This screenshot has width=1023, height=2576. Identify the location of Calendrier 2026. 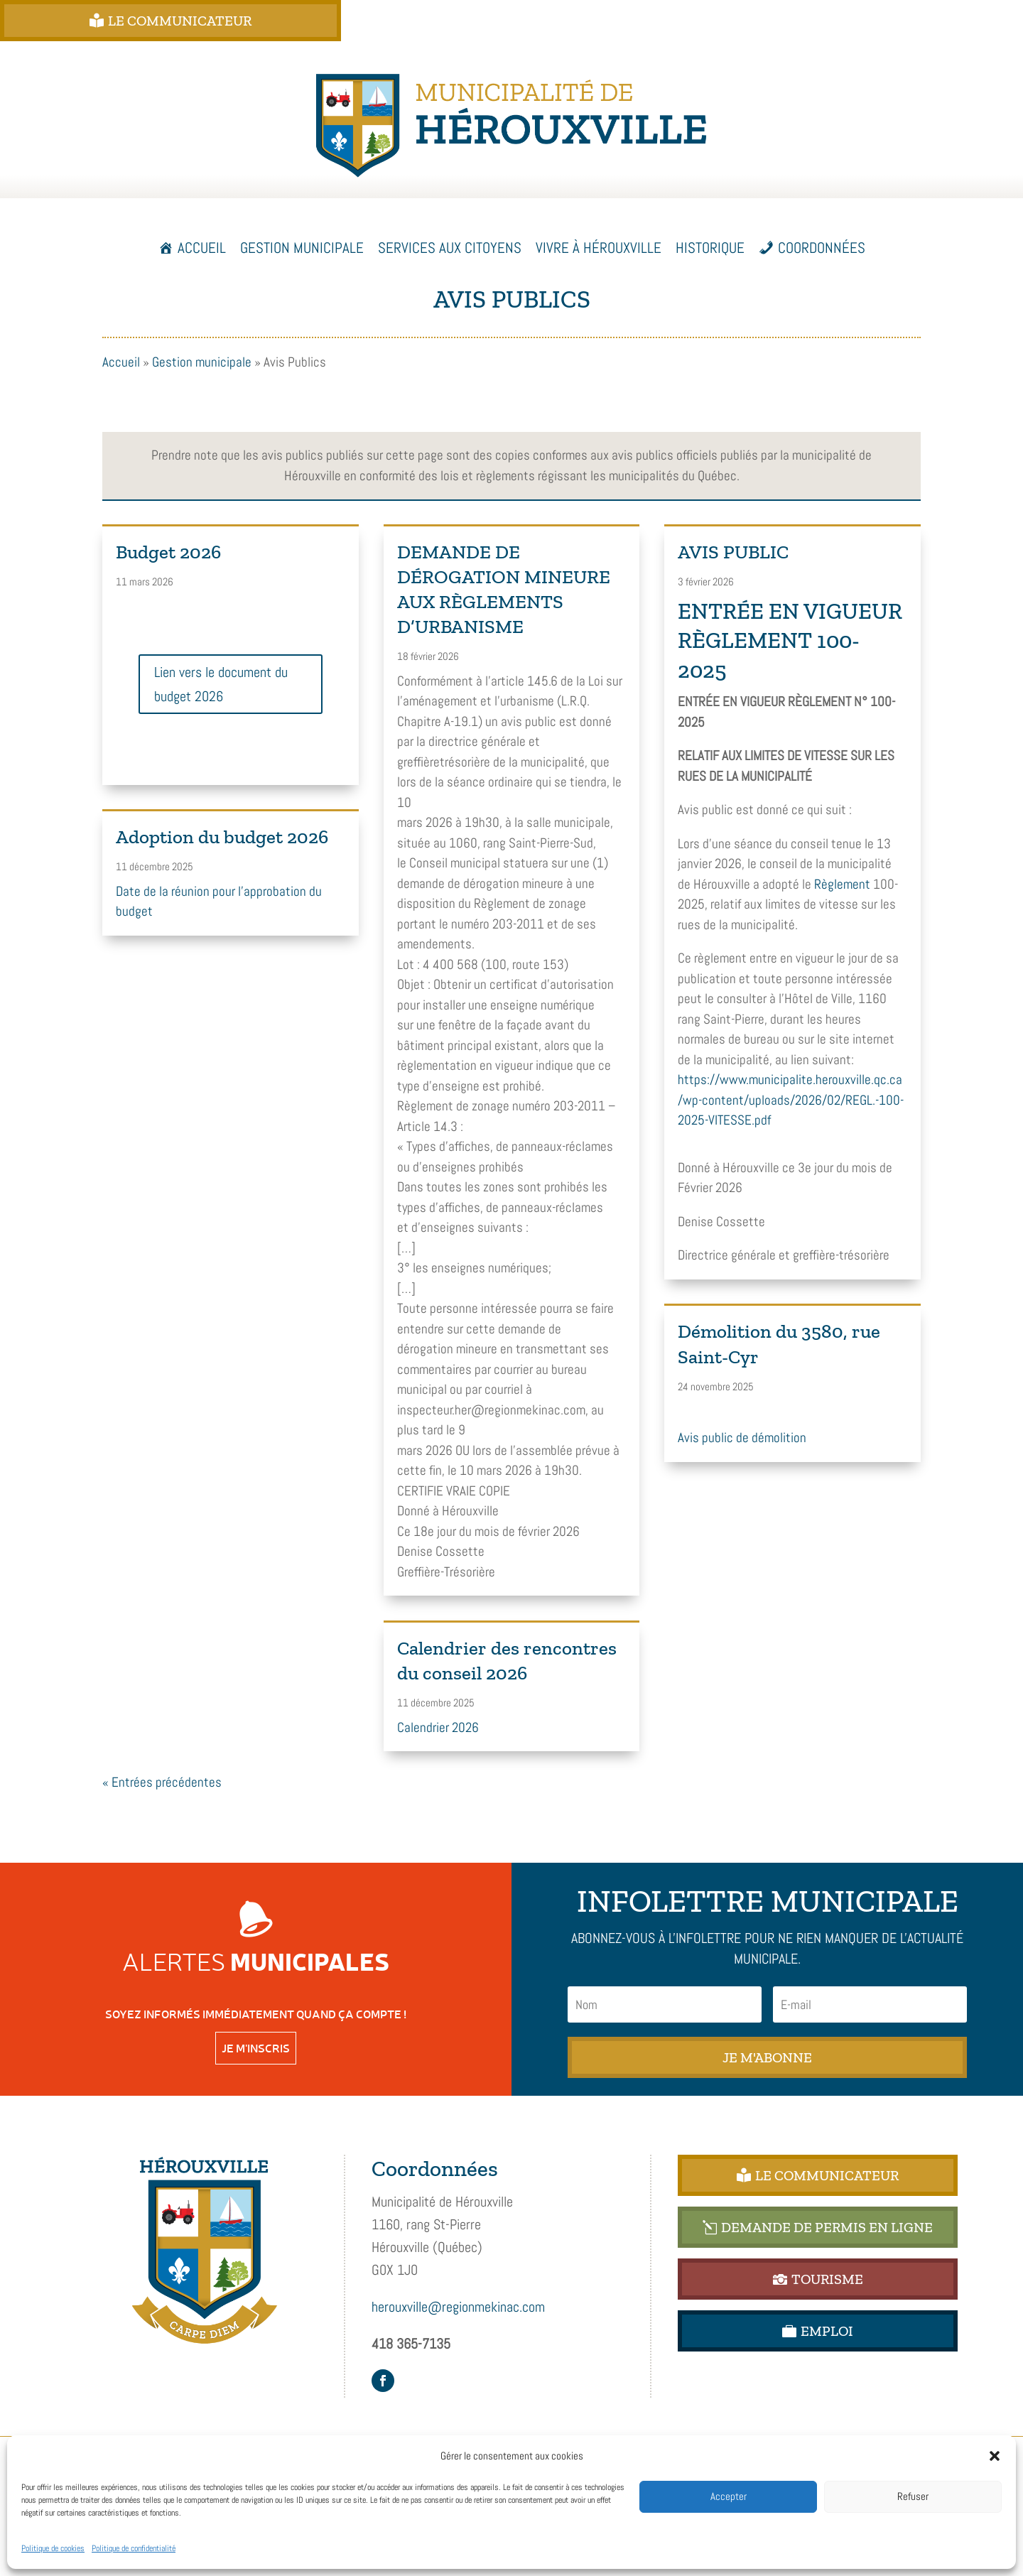
(438, 1727).